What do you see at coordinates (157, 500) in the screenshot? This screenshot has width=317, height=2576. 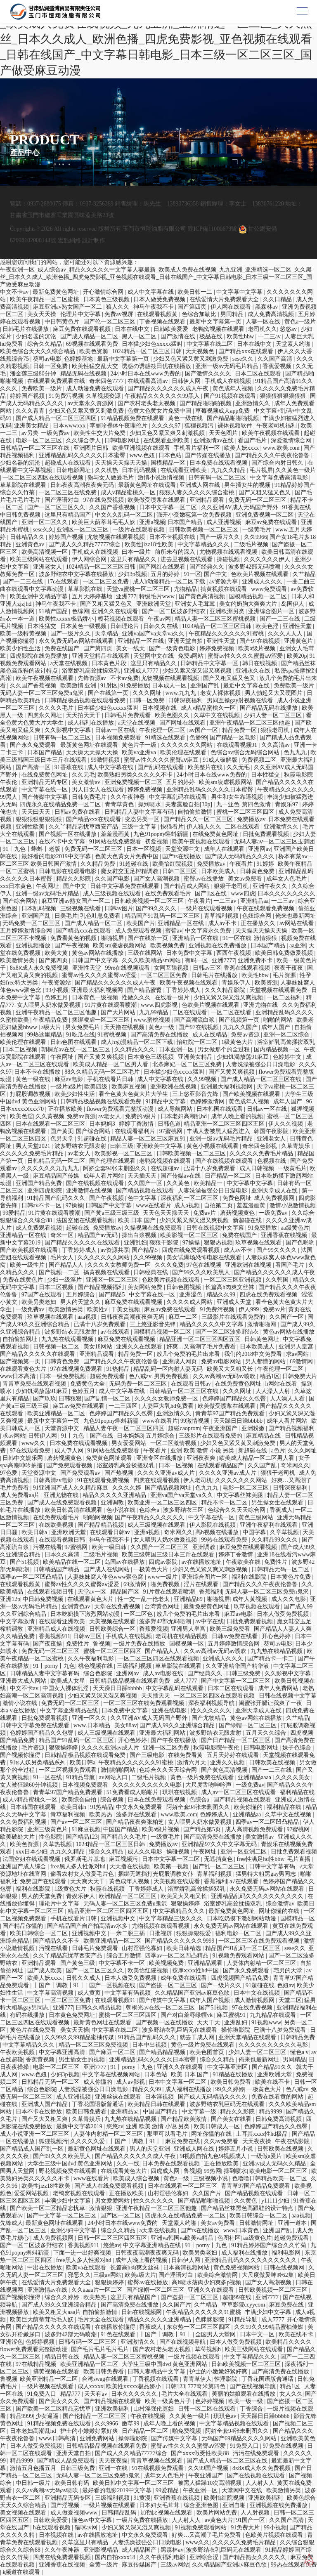 I see `欧美做受喷浆在线观看` at bounding box center [157, 500].